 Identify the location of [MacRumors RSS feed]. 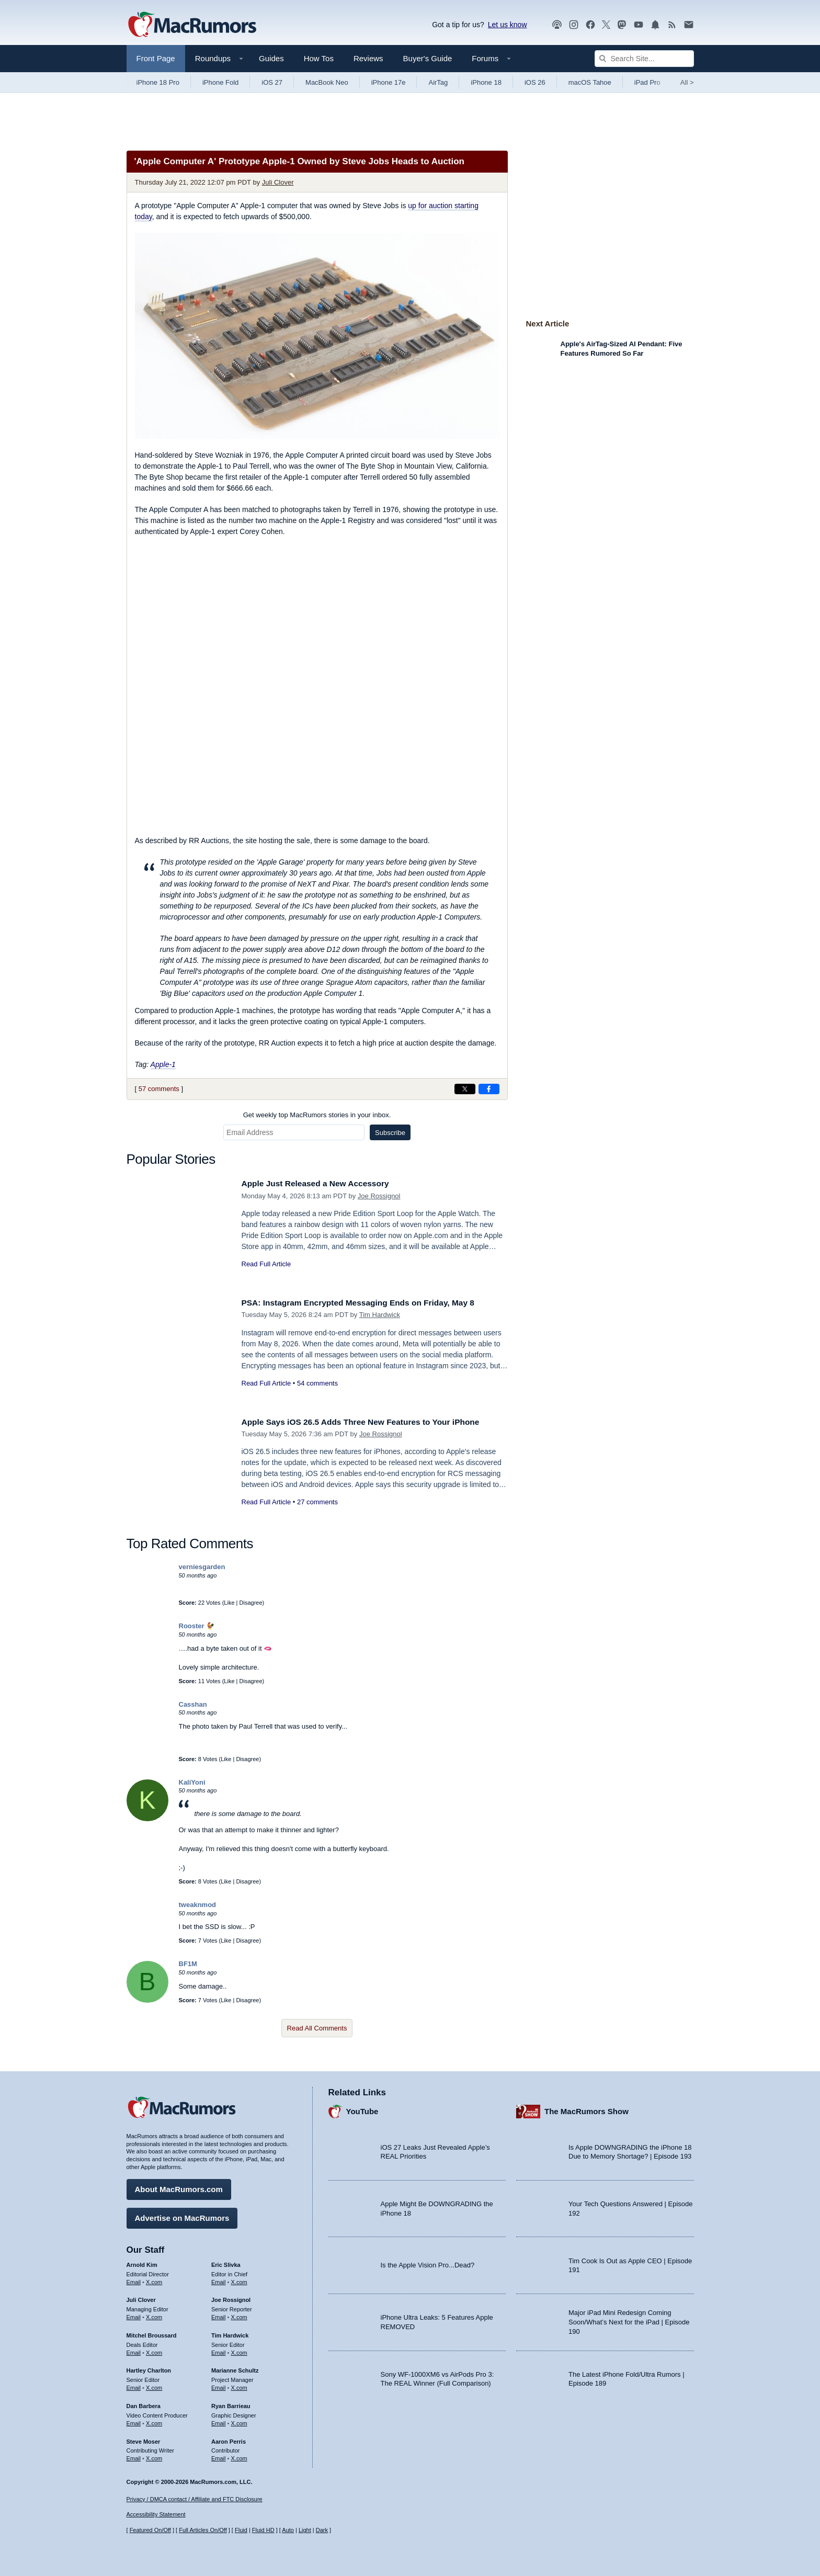
(672, 24).